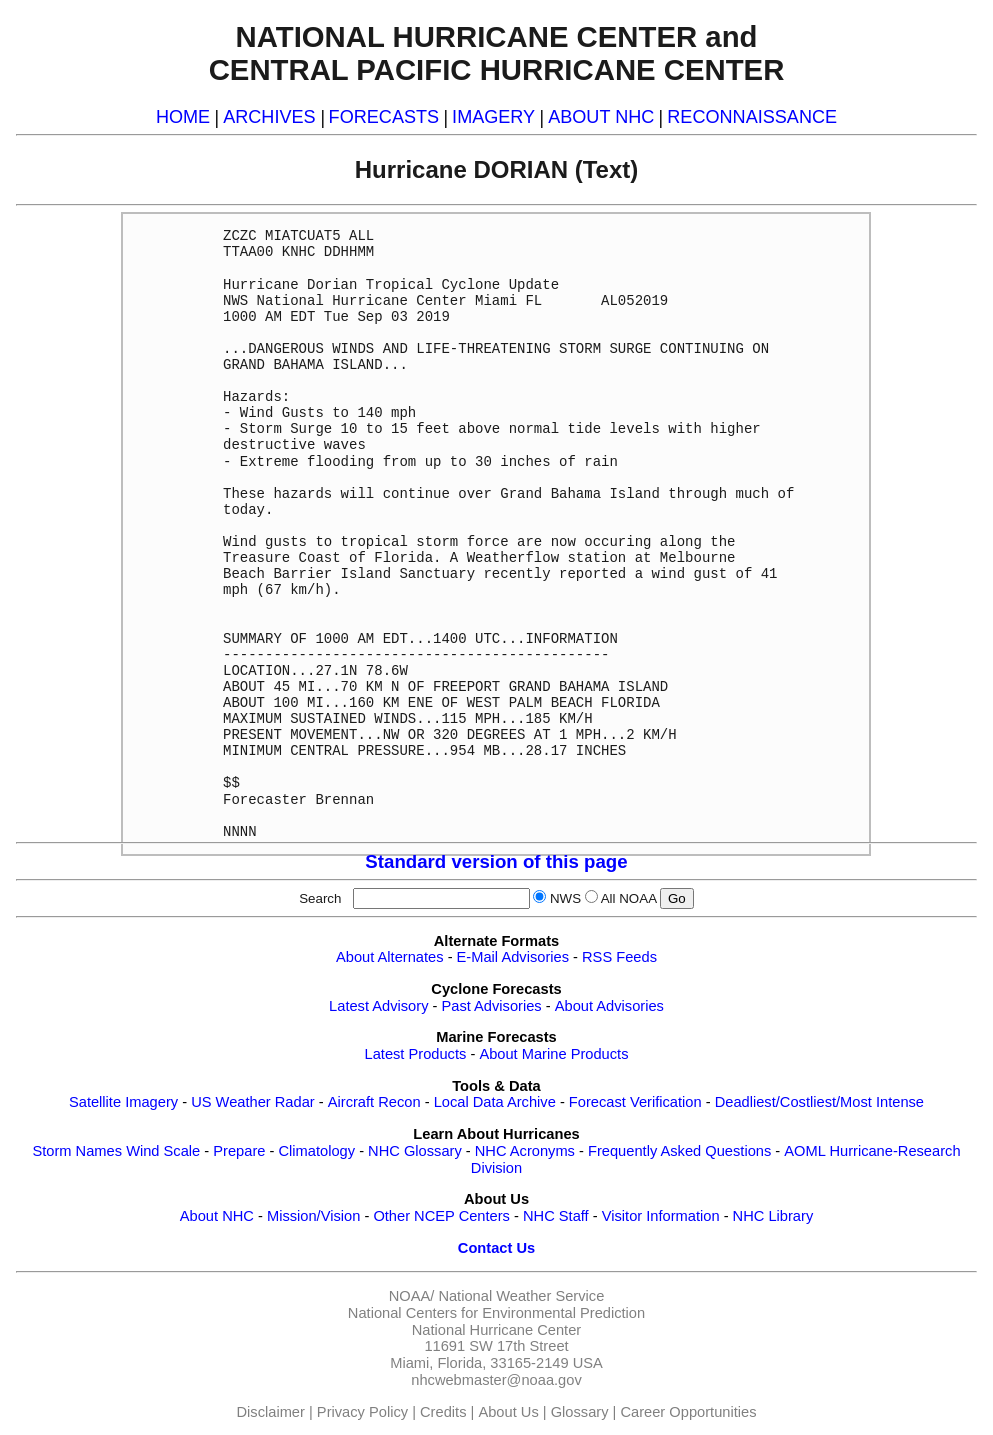 The height and width of the screenshot is (1435, 993). What do you see at coordinates (443, 1412) in the screenshot?
I see `Credits` at bounding box center [443, 1412].